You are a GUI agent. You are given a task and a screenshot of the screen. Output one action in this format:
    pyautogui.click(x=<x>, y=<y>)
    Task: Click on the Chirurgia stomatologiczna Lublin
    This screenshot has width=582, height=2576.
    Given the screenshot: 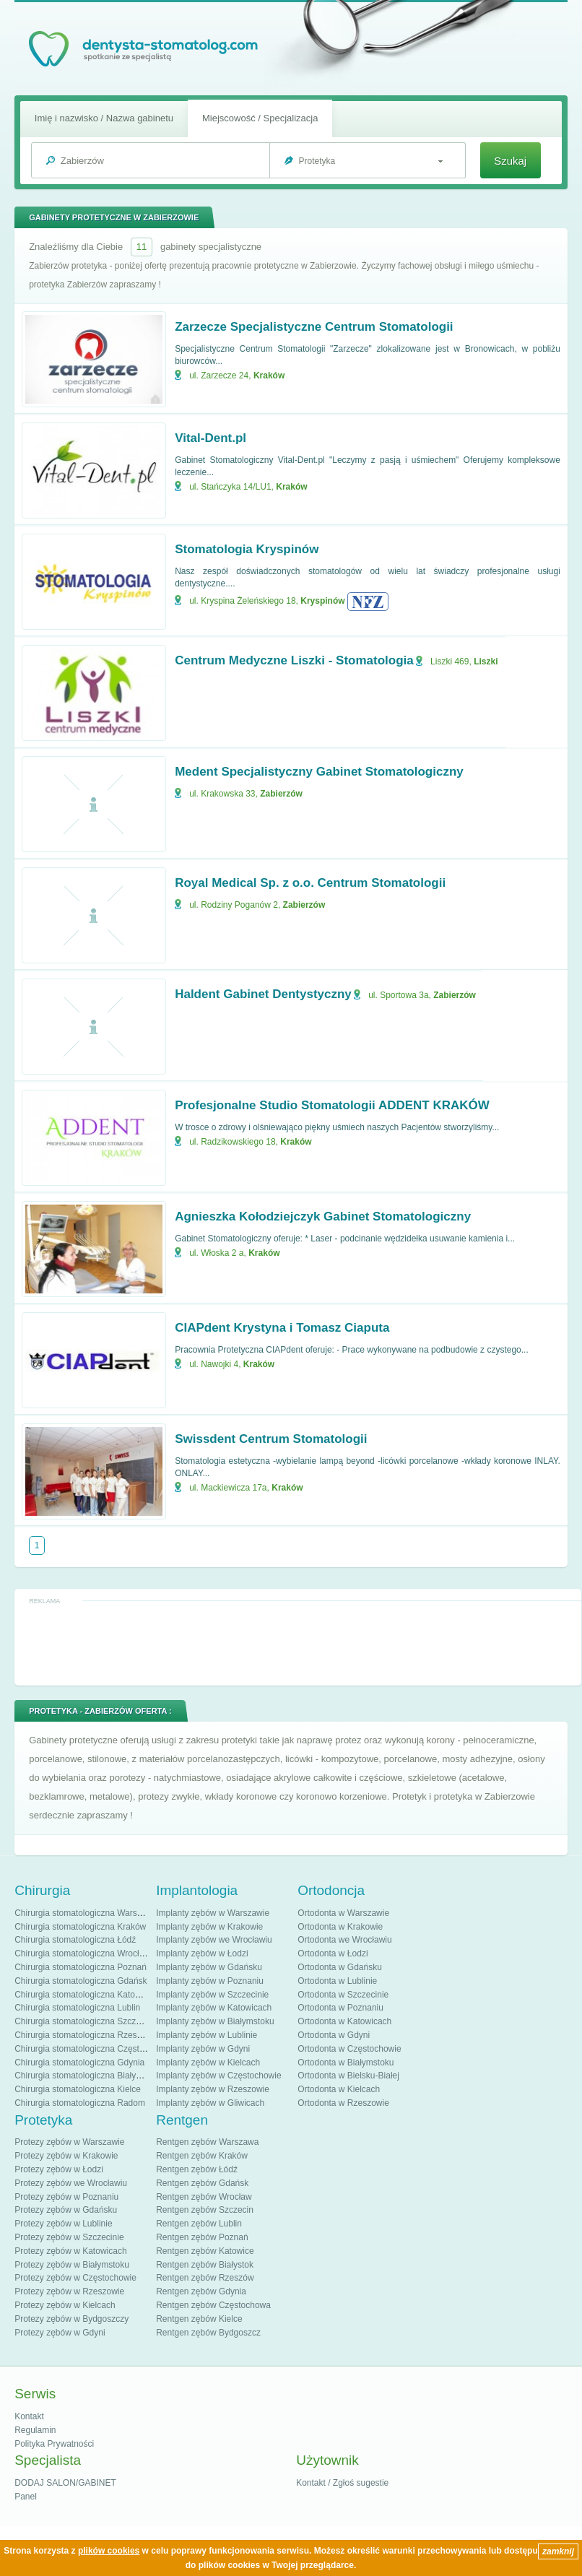 What is the action you would take?
    pyautogui.click(x=77, y=2008)
    